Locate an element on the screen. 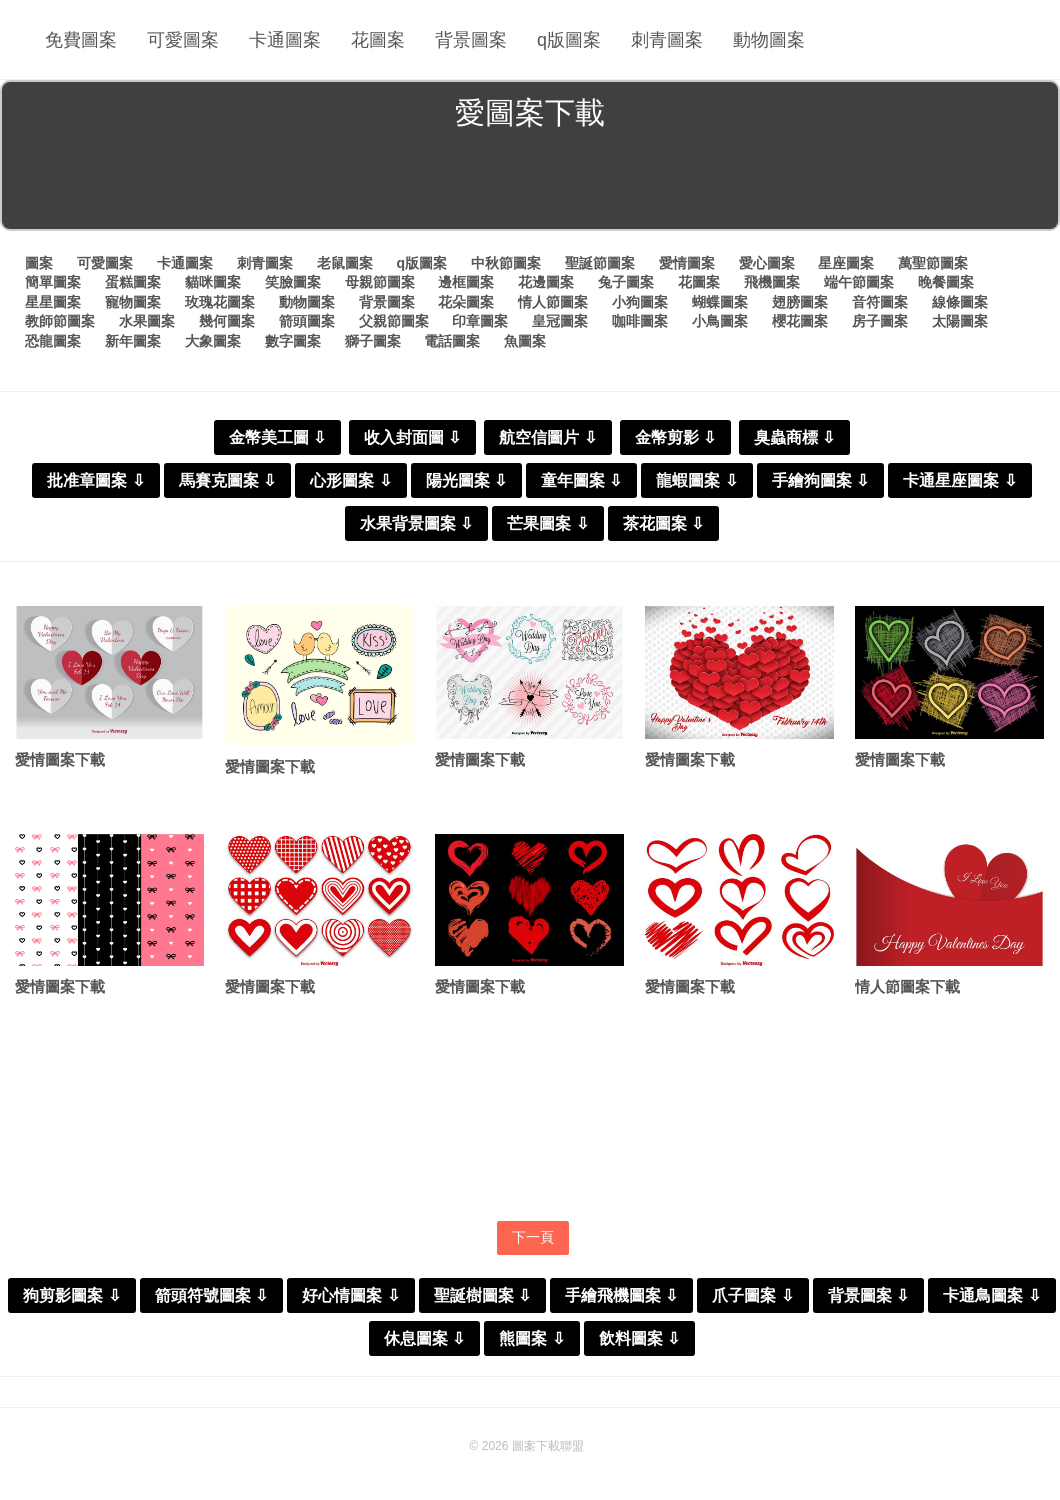 This screenshot has width=1060, height=1500. 小鳥圖案 is located at coordinates (720, 321).